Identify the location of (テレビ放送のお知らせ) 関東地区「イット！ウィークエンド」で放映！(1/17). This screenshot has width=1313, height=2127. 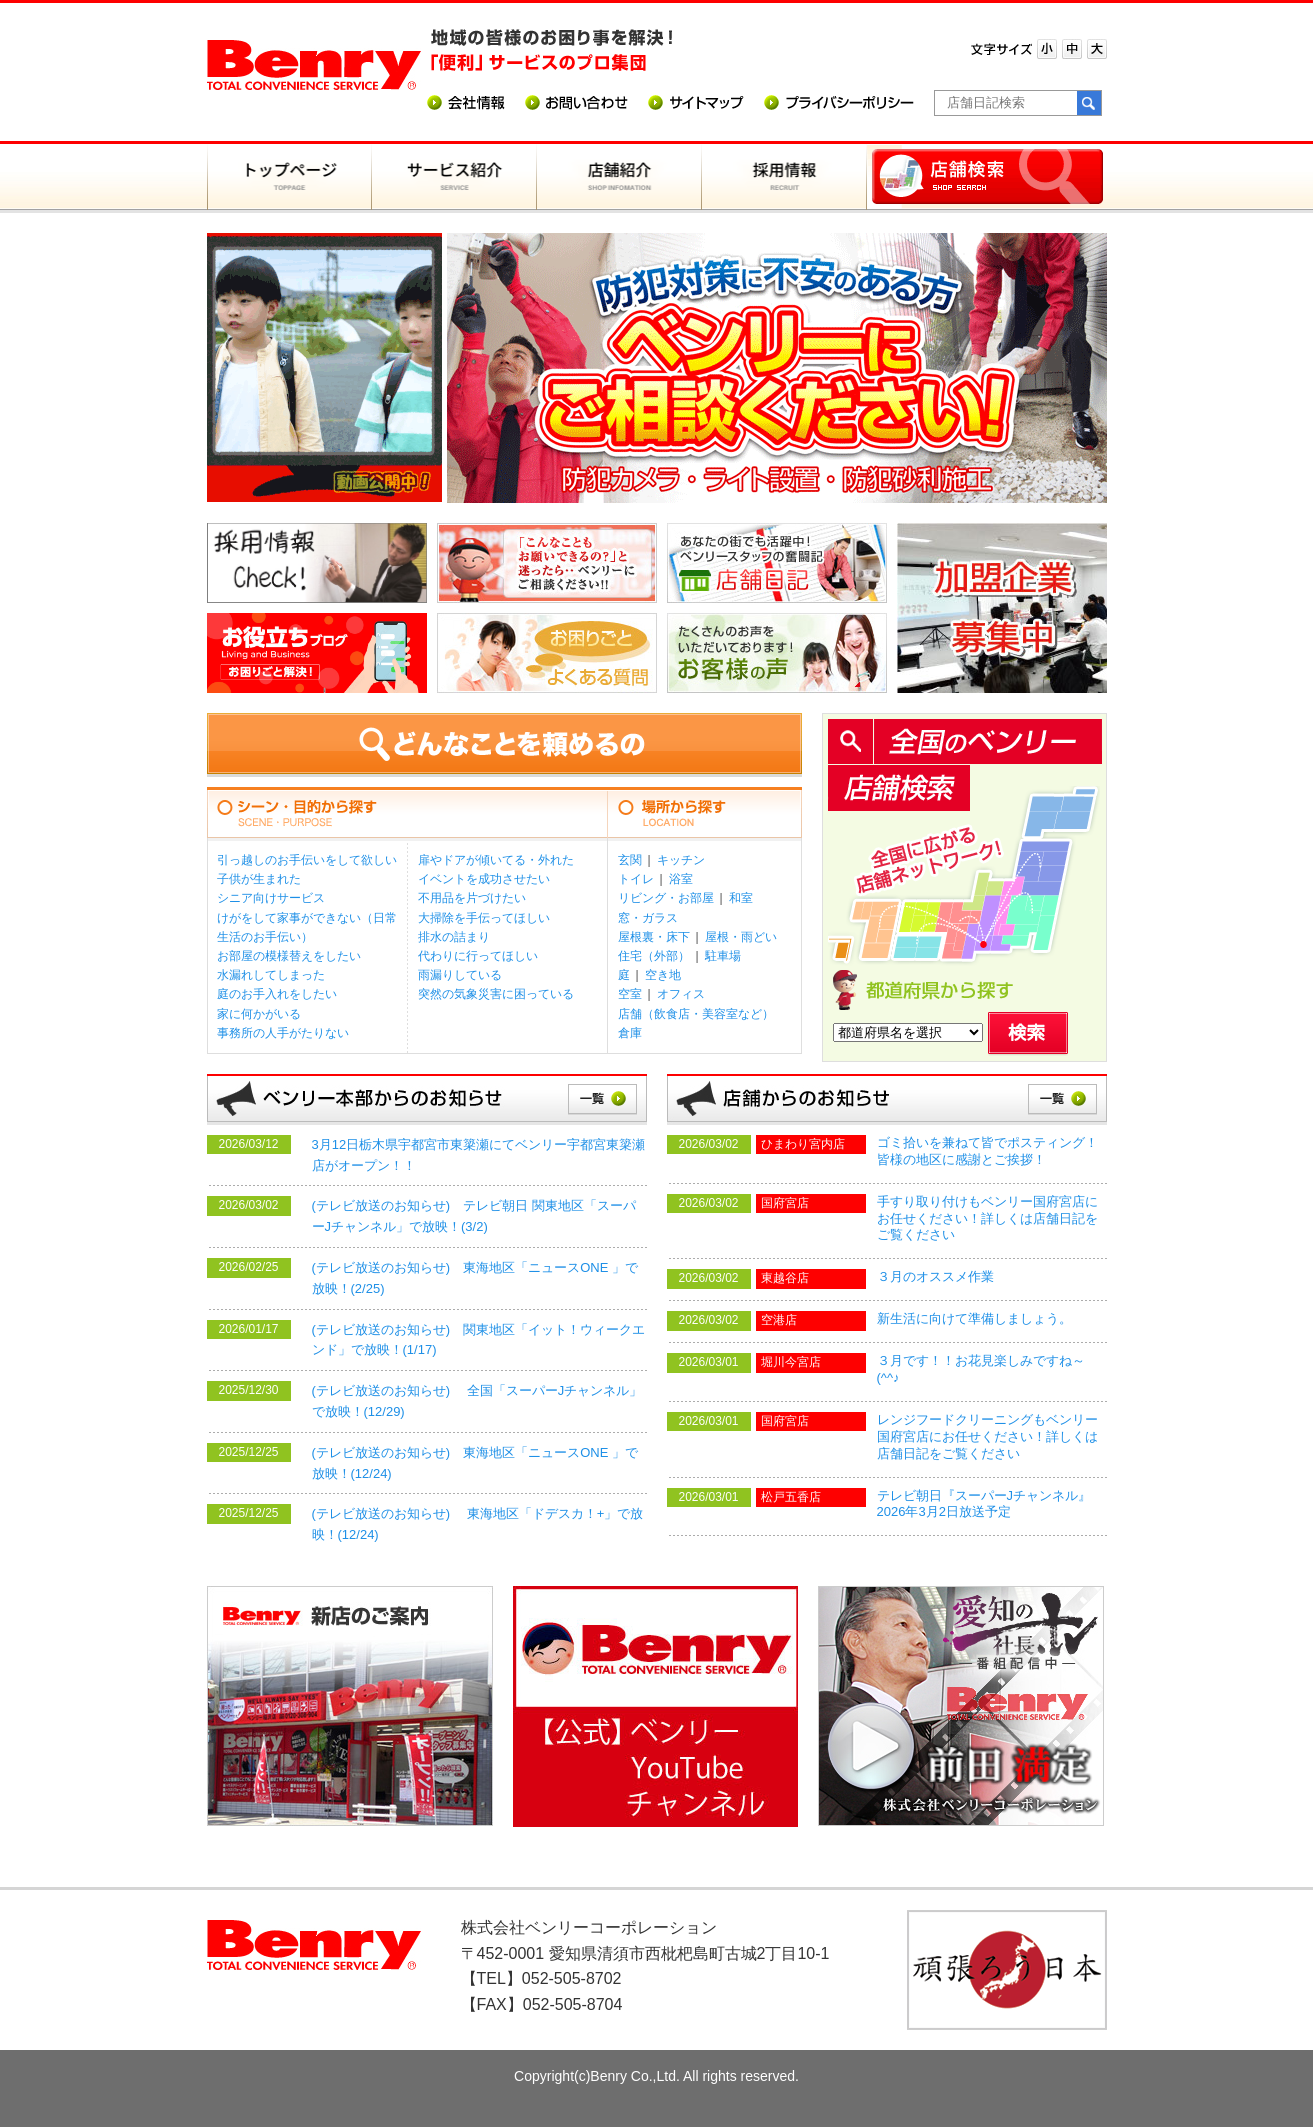
(479, 1340).